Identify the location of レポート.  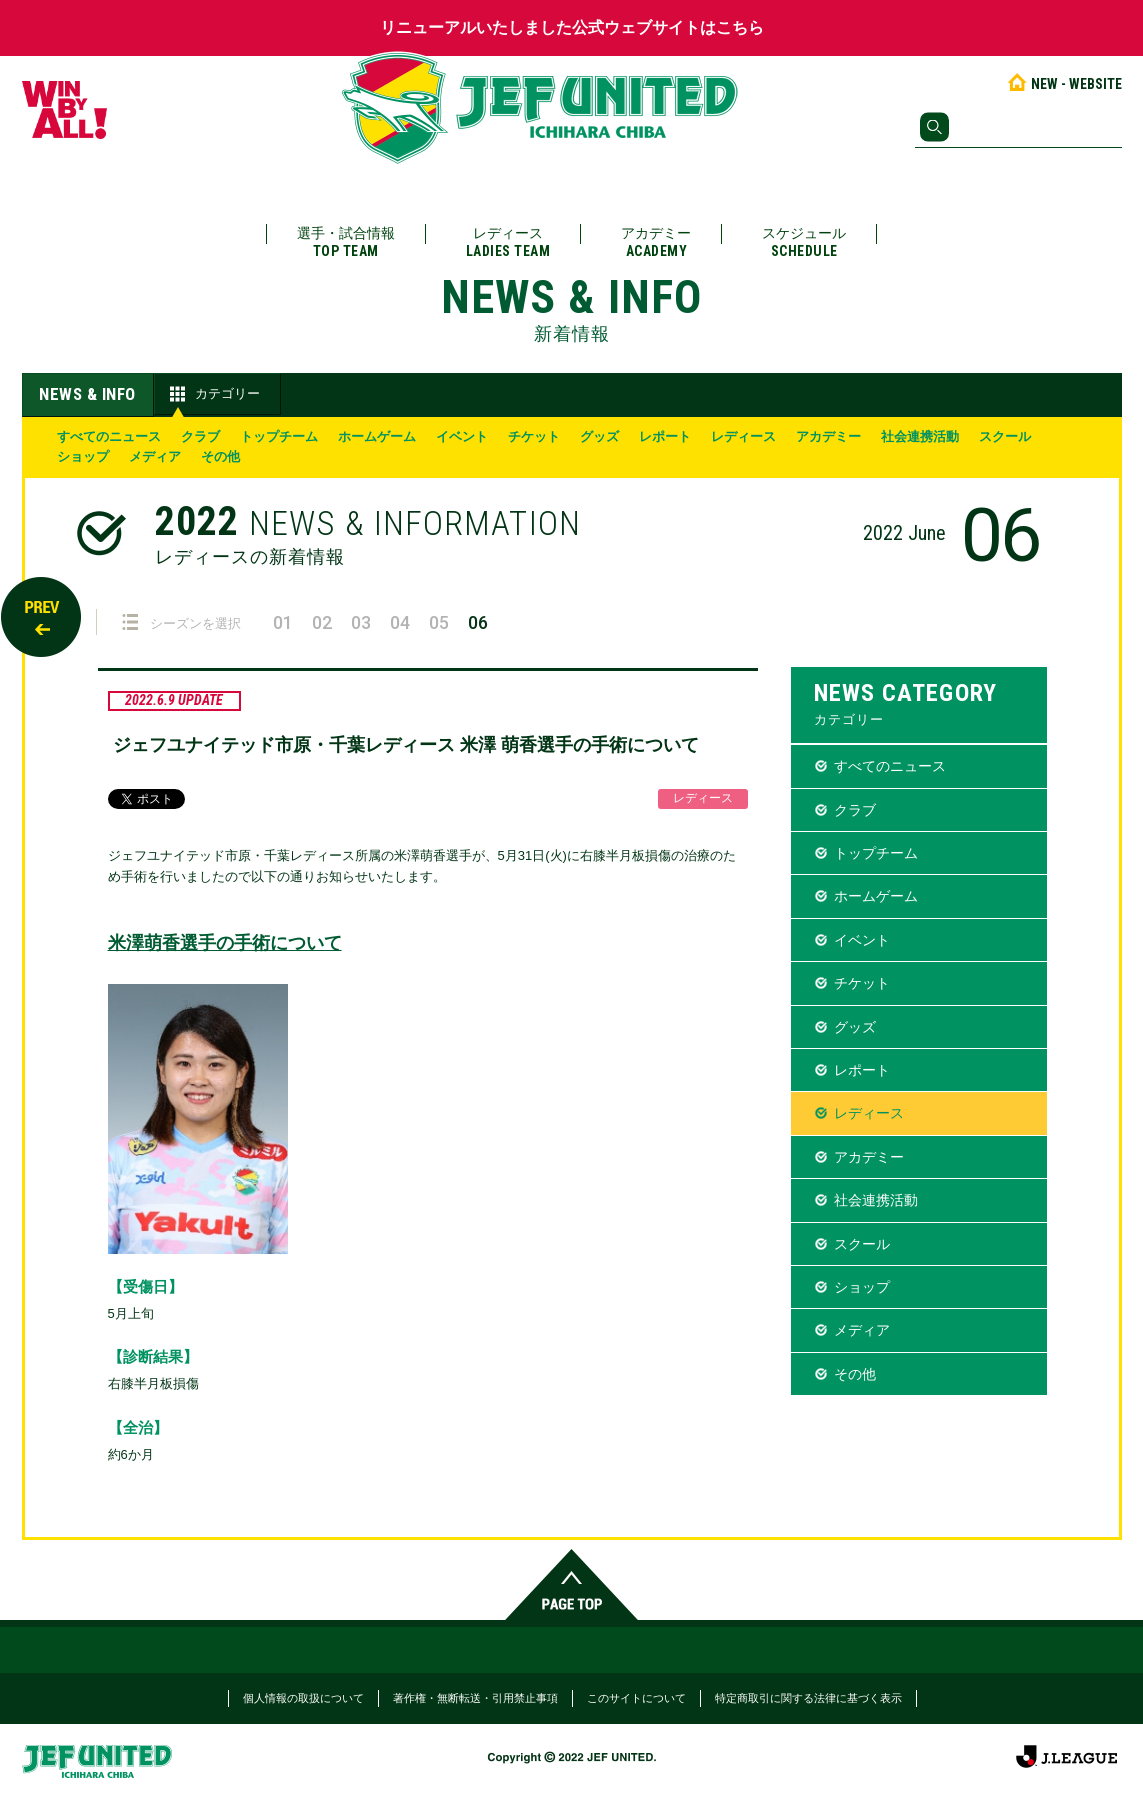
(665, 436).